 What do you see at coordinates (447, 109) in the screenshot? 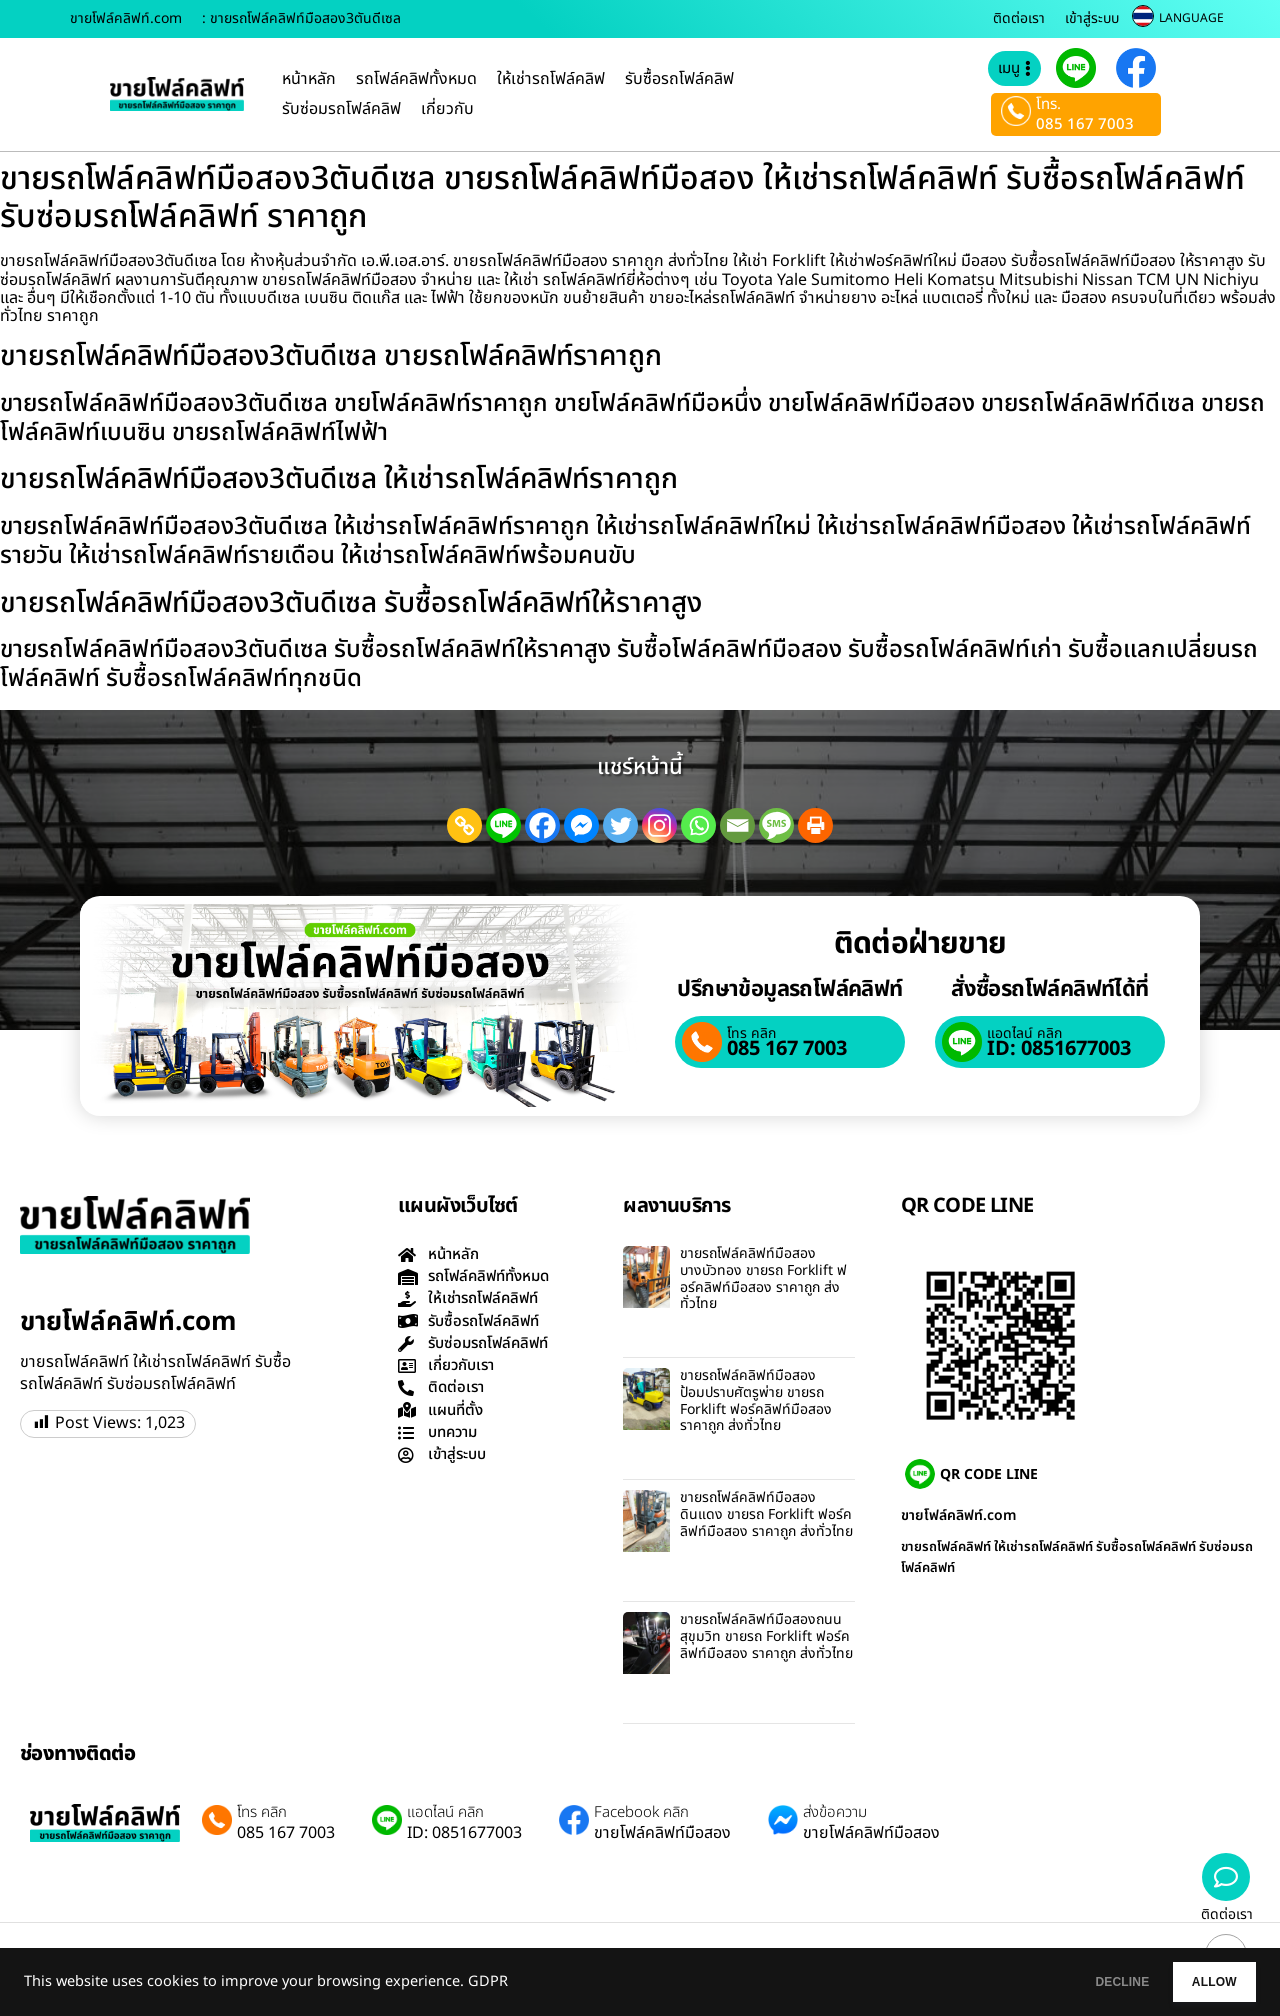
I see `เกี่ยวกับ` at bounding box center [447, 109].